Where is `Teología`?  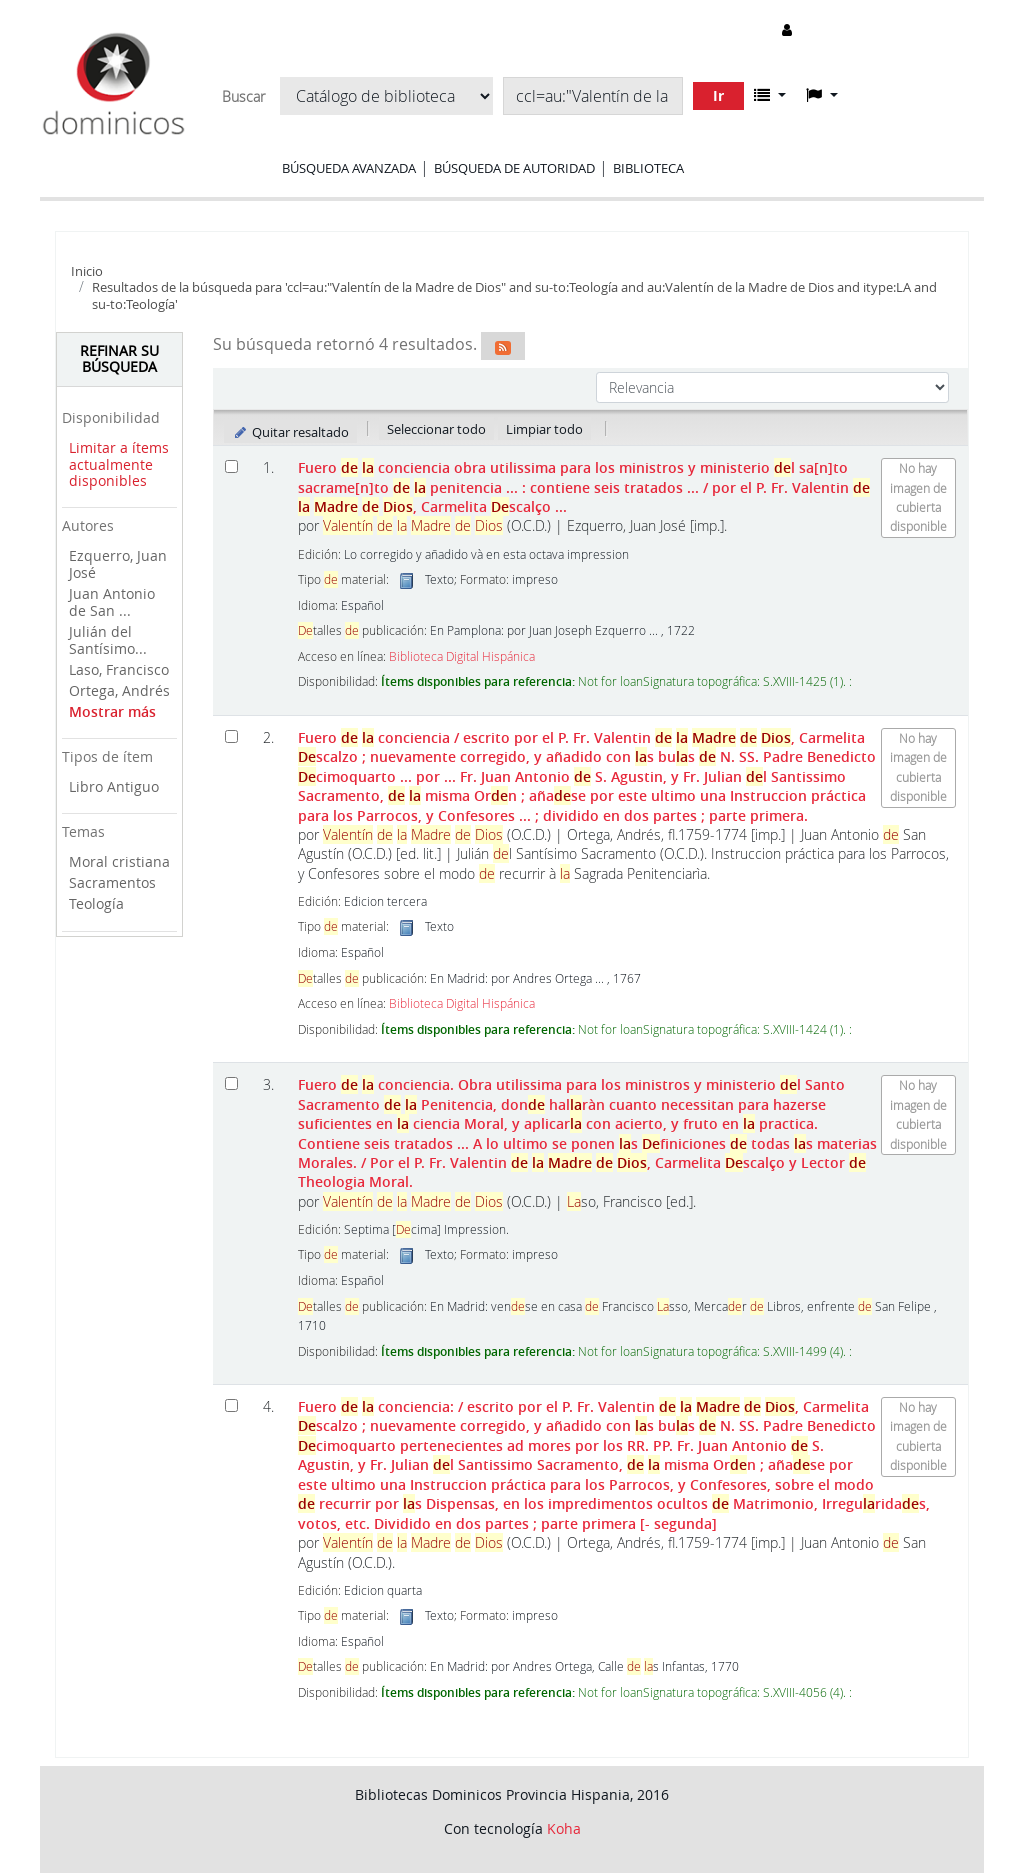
Teología is located at coordinates (96, 903).